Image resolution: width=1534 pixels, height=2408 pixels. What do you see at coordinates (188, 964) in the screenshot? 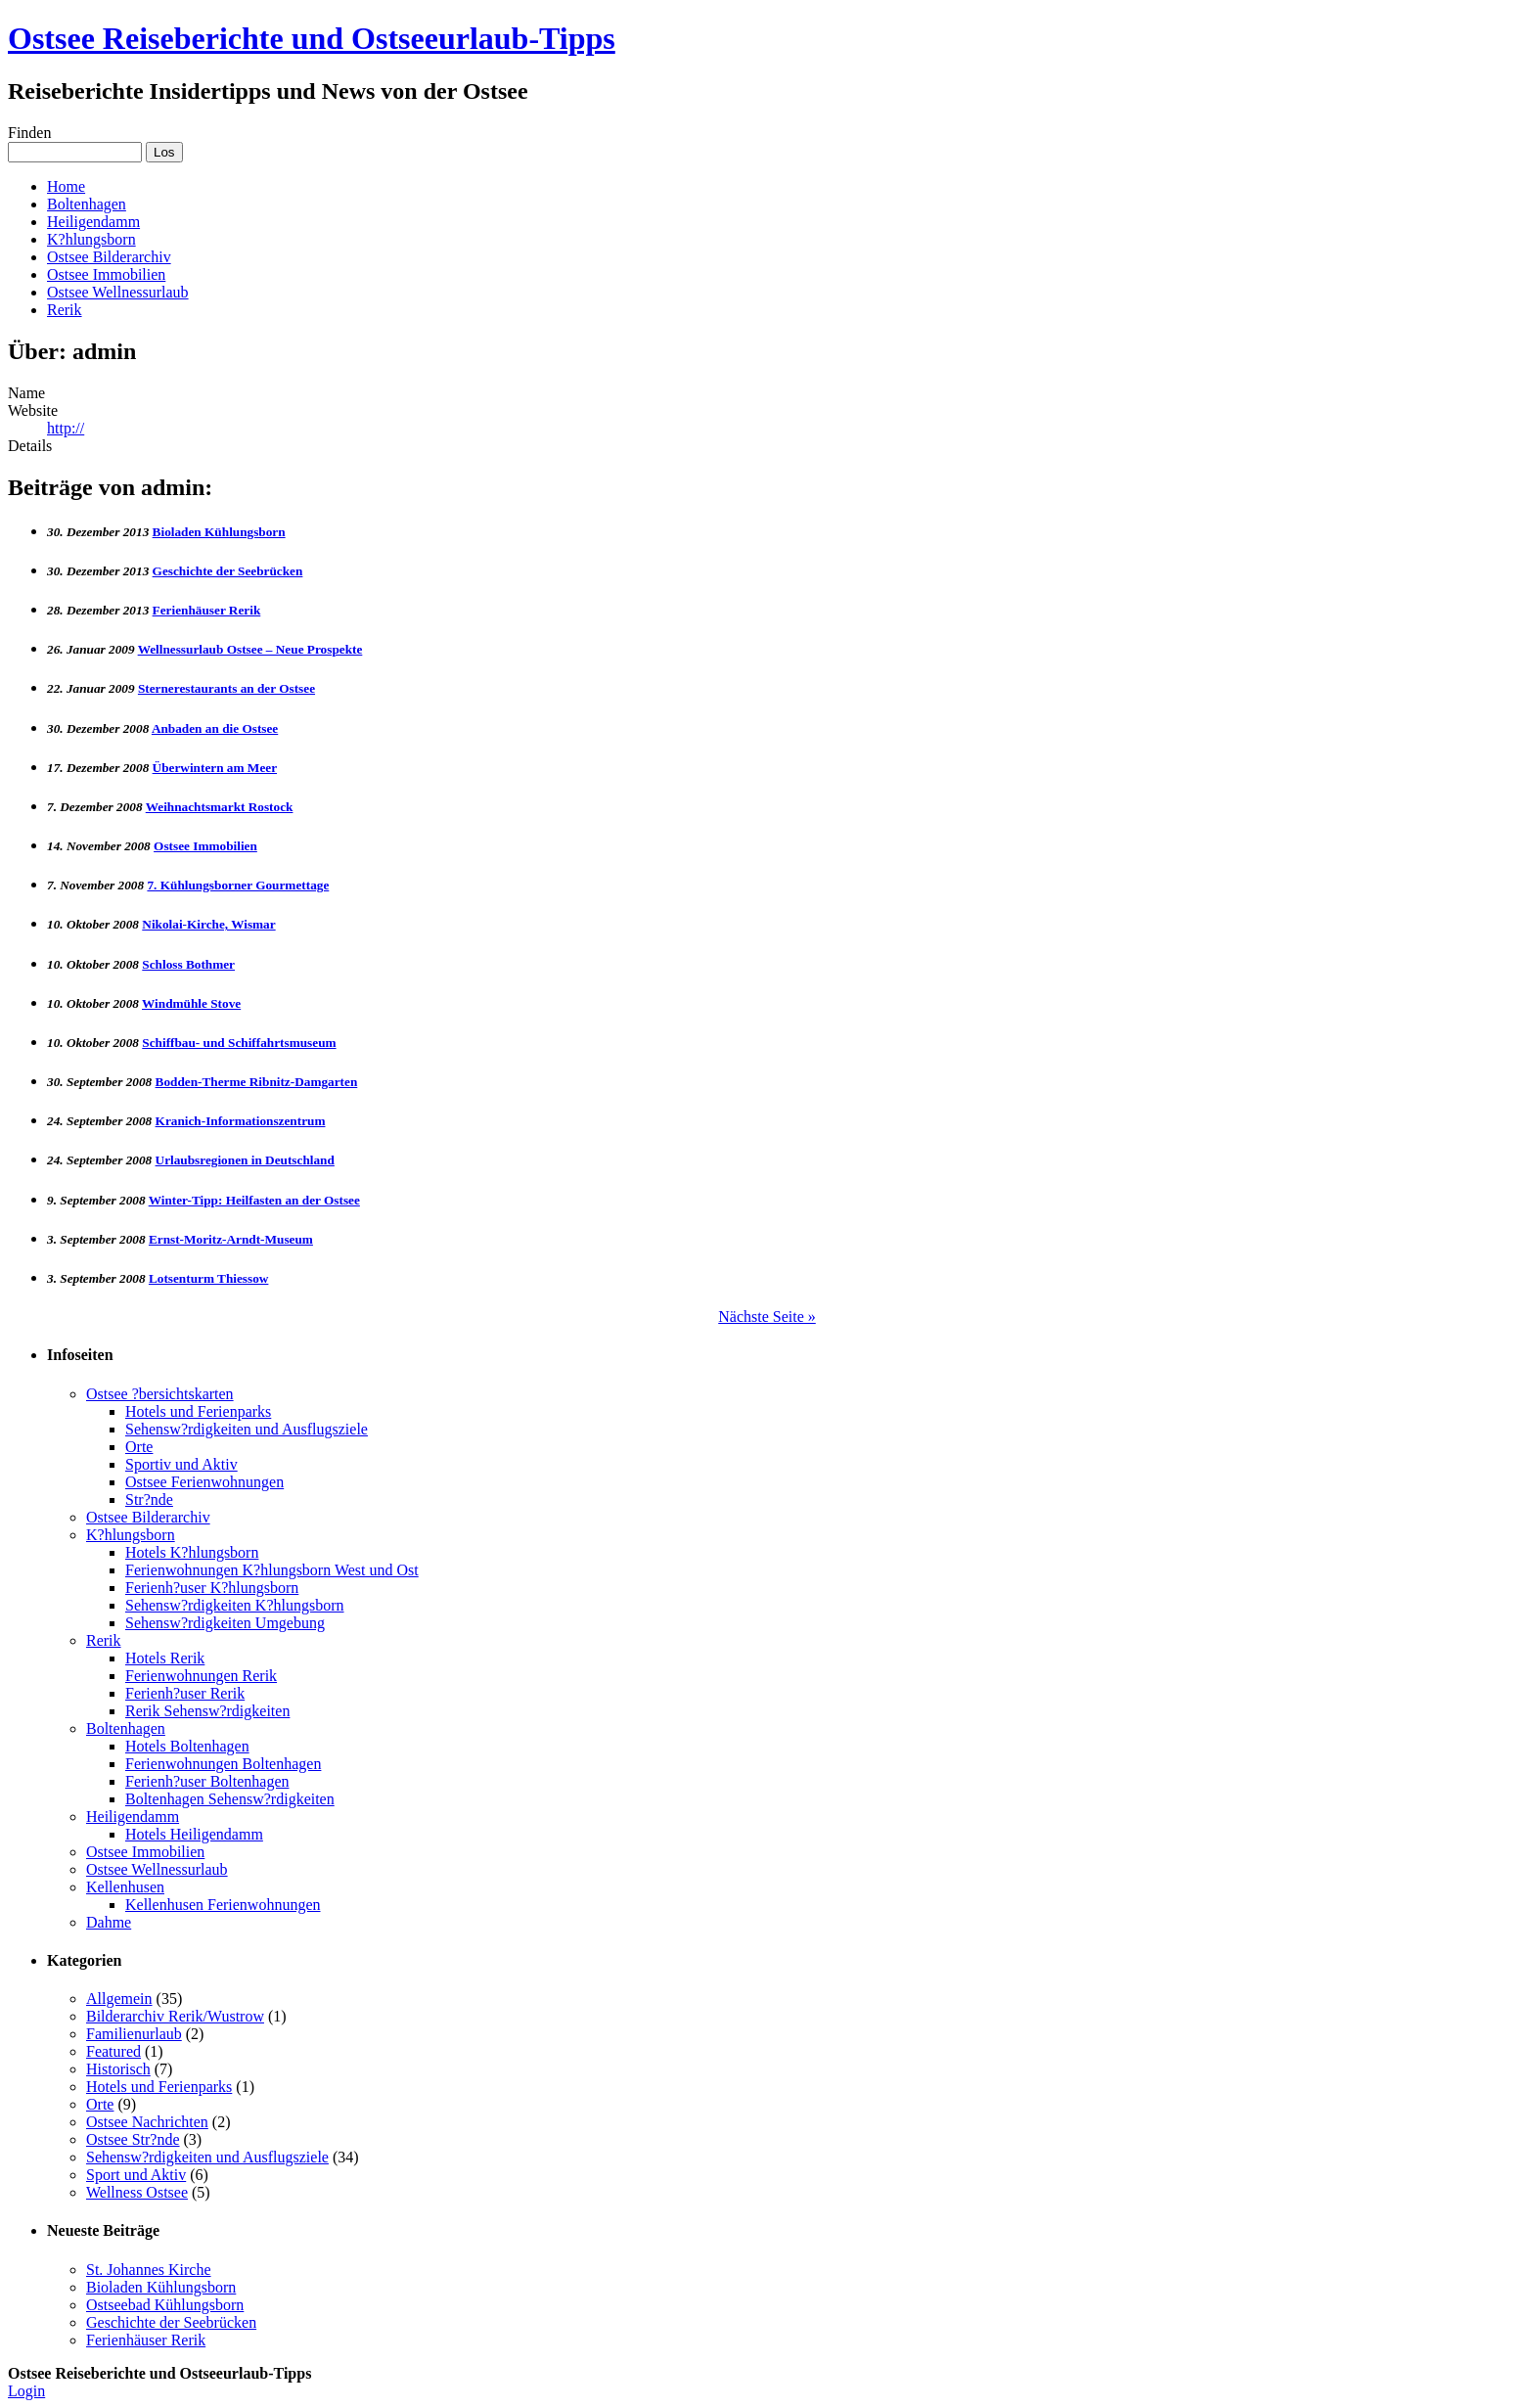
I see `Schloss Bothmer` at bounding box center [188, 964].